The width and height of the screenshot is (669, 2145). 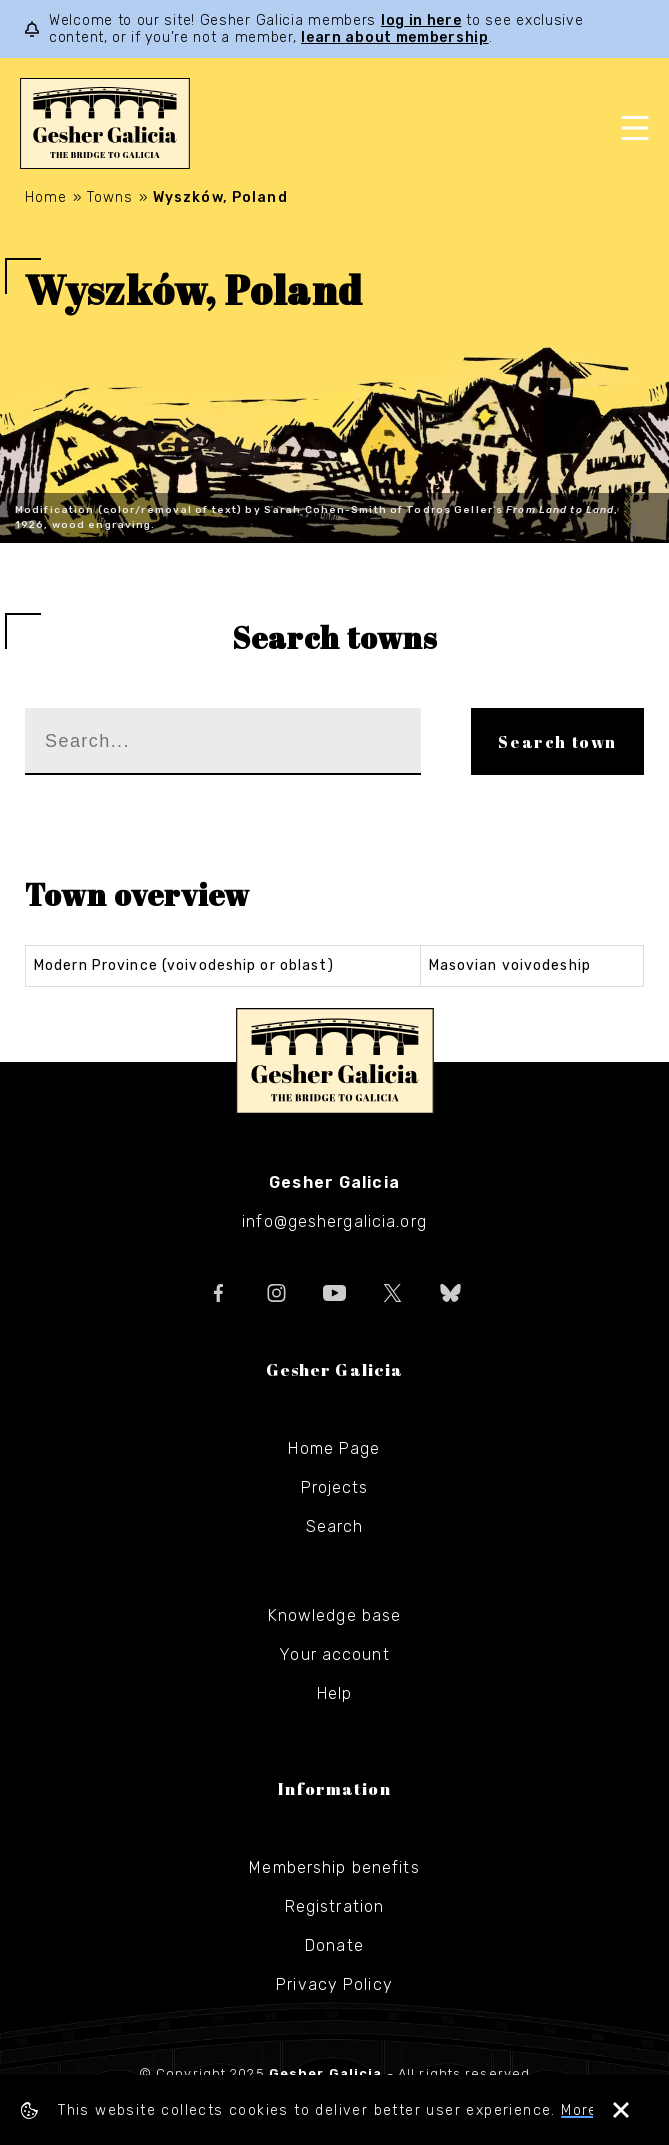 I want to click on Membership benefits, so click(x=334, y=1867).